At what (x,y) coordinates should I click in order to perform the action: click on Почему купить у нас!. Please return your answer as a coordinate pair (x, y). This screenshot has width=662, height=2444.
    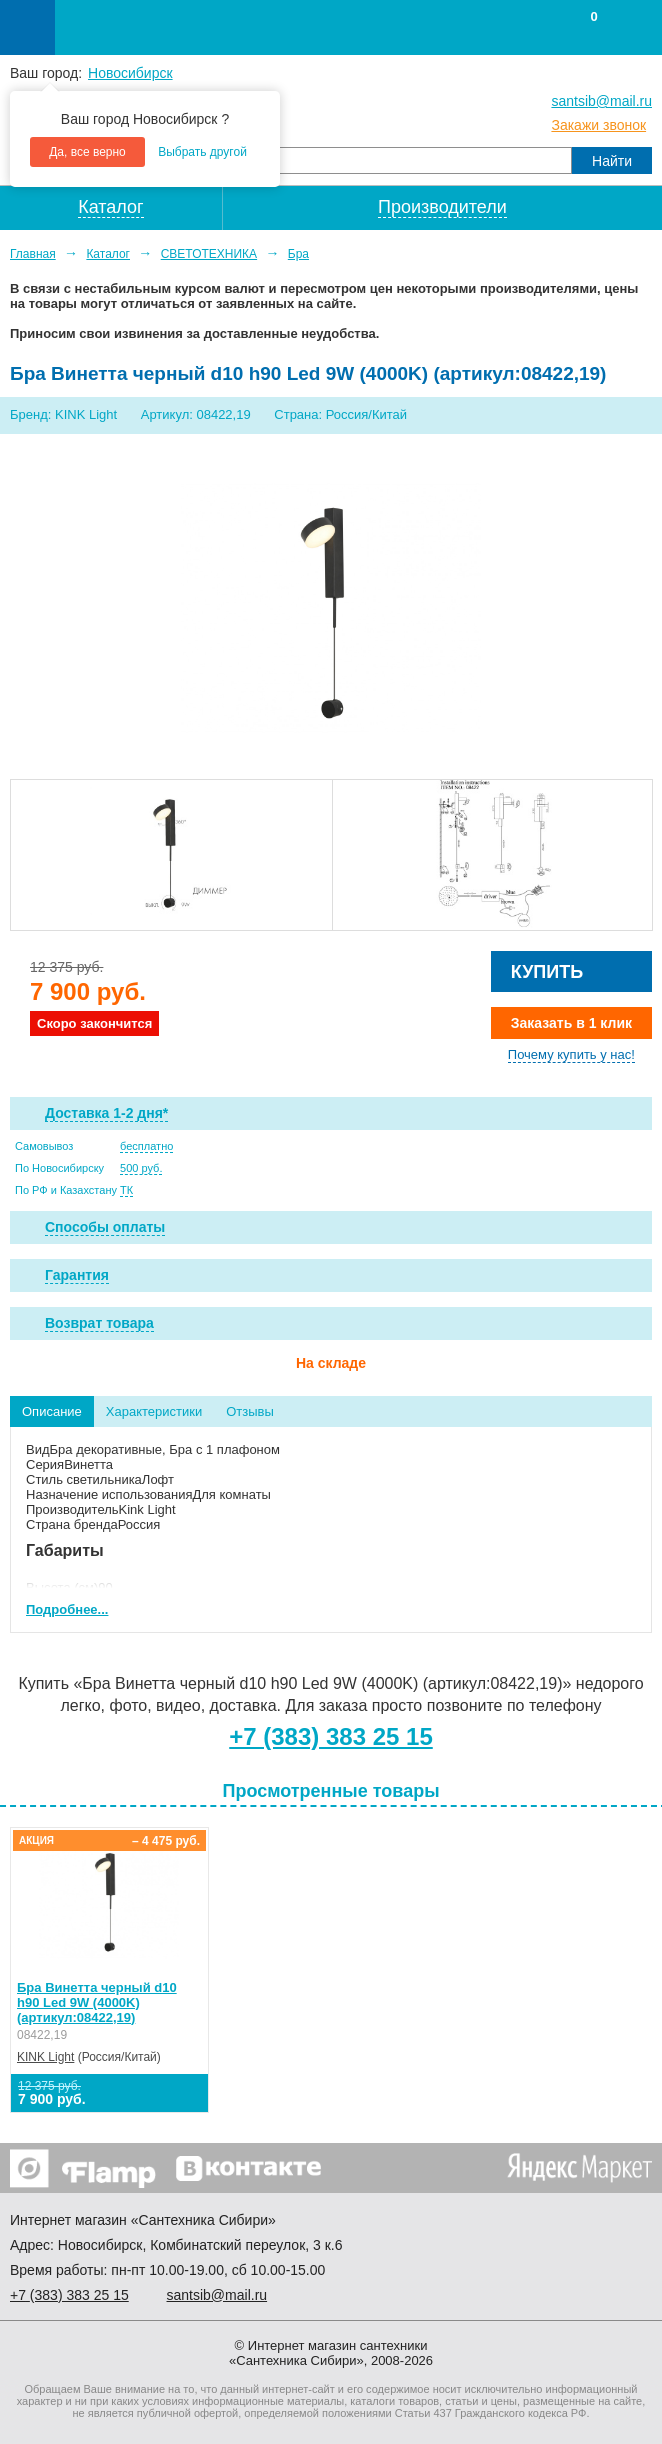
    Looking at the image, I should click on (571, 1054).